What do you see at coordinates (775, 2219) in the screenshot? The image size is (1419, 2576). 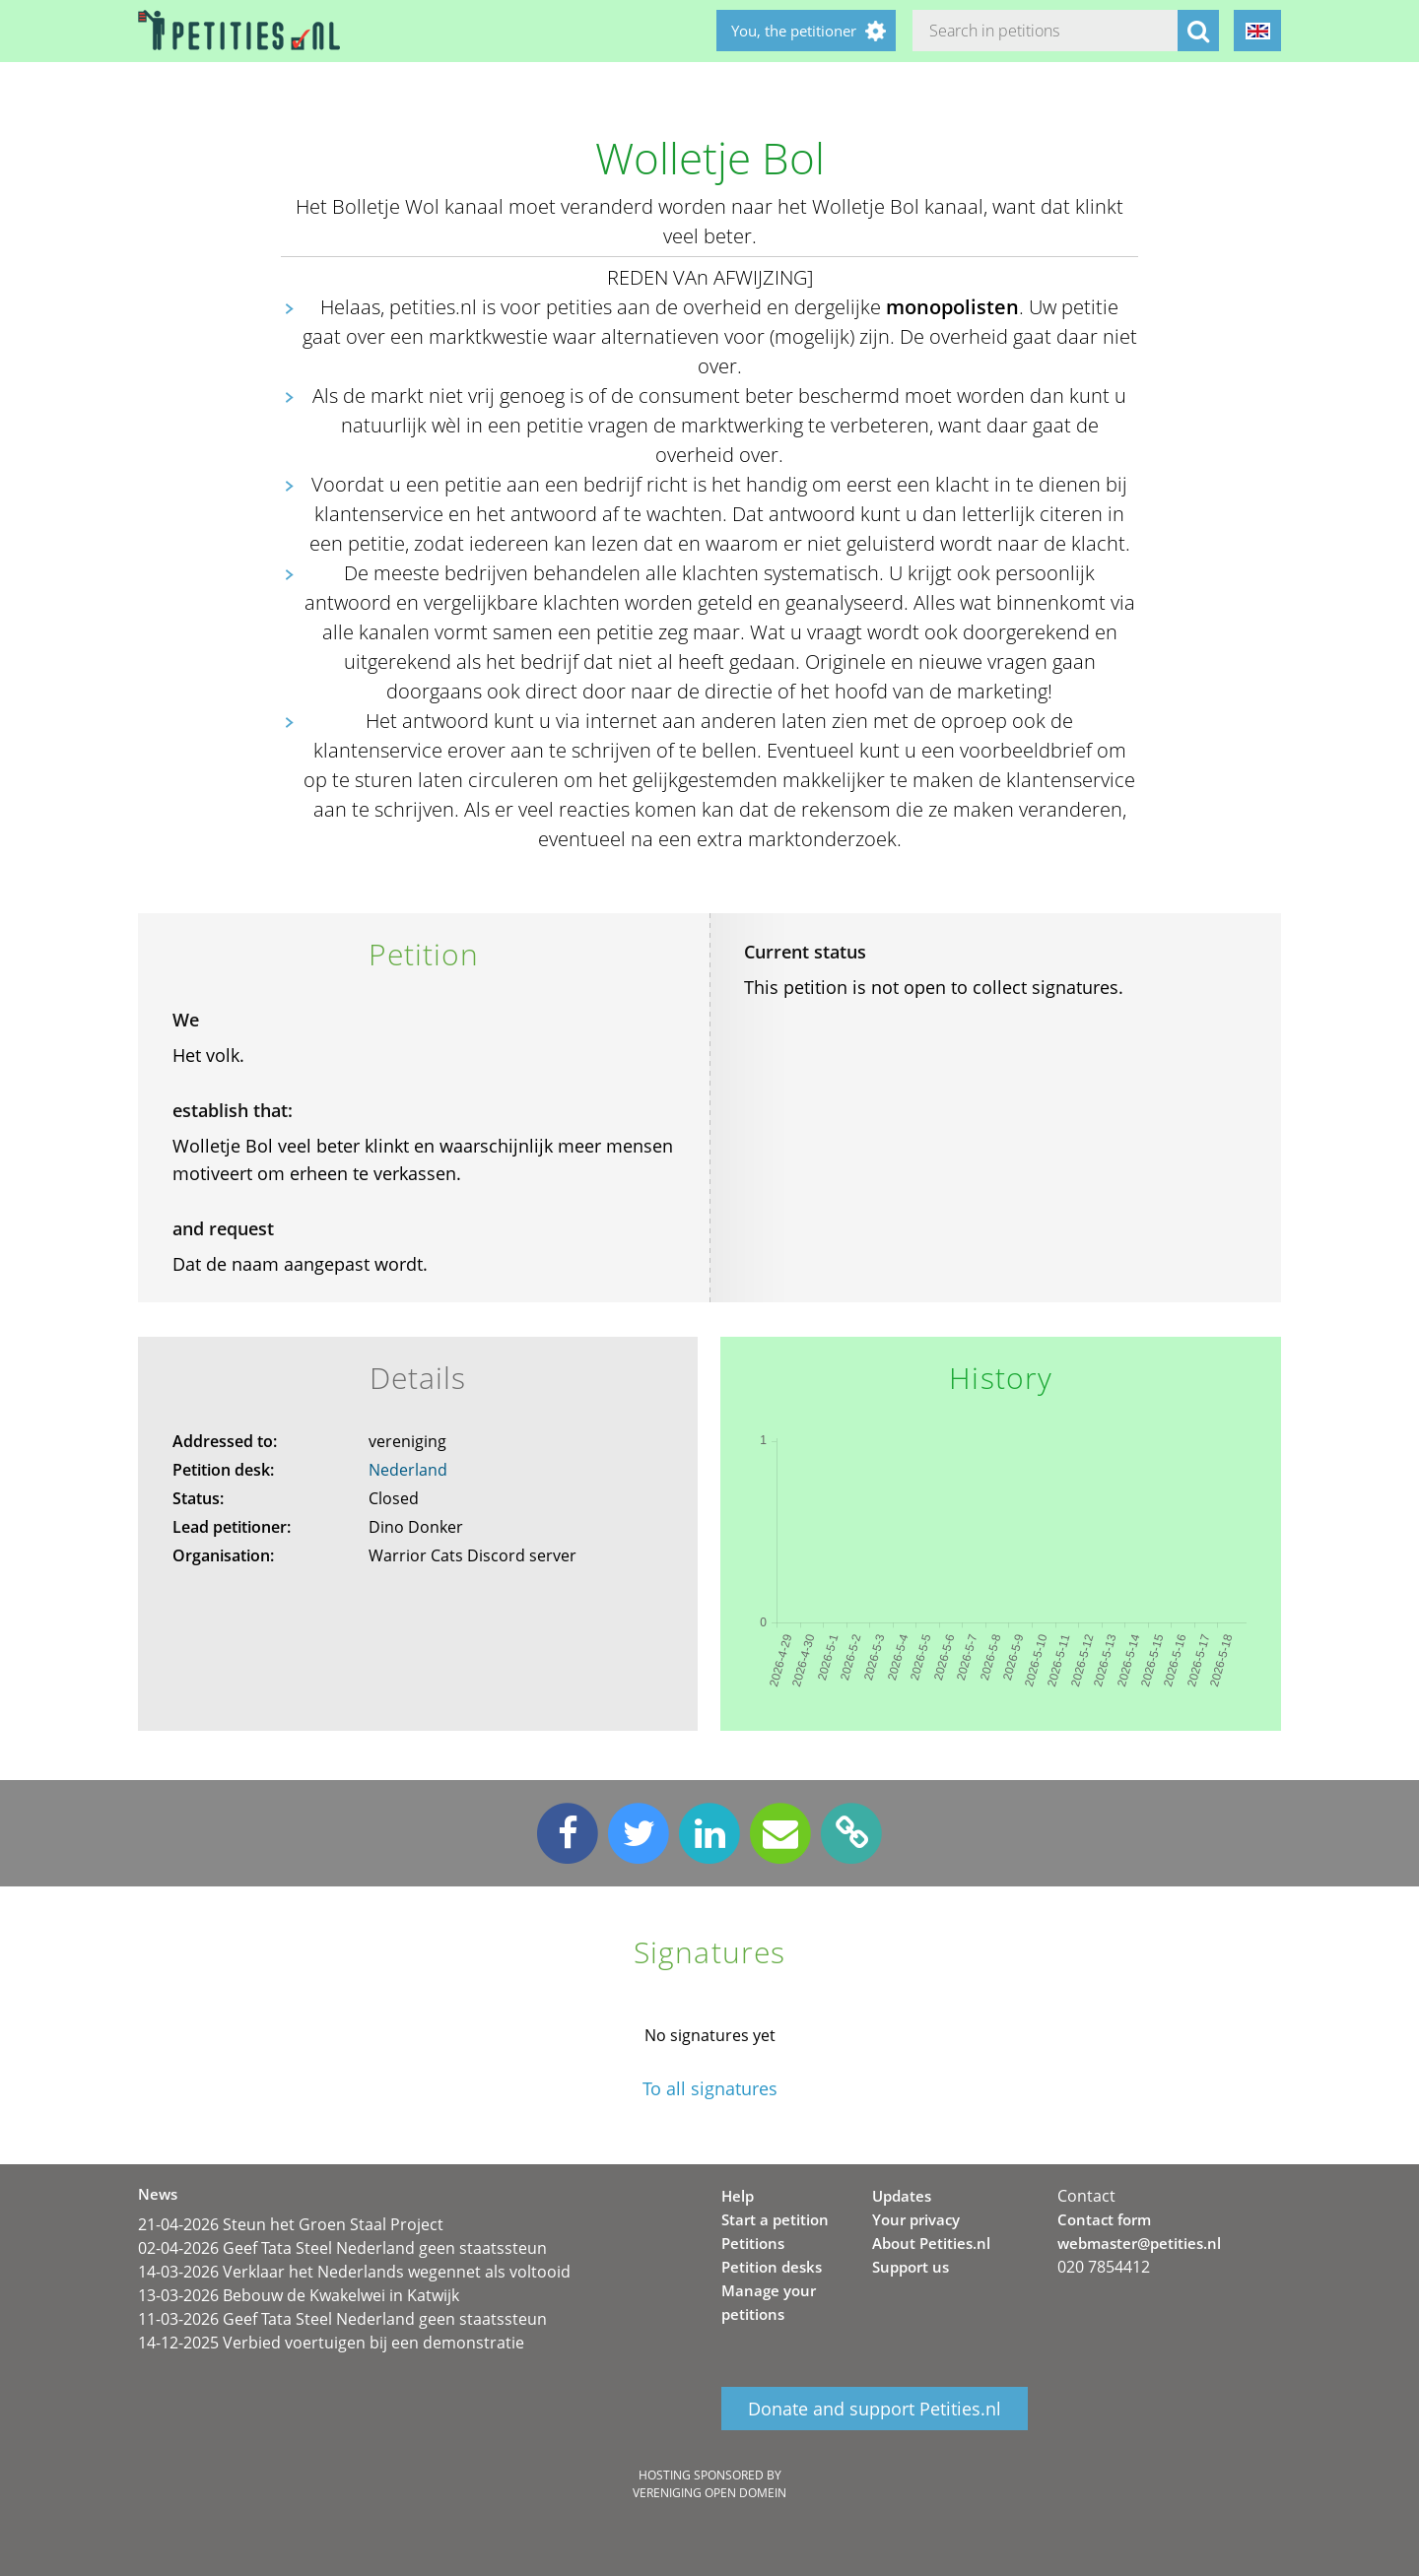 I see `Start a petition` at bounding box center [775, 2219].